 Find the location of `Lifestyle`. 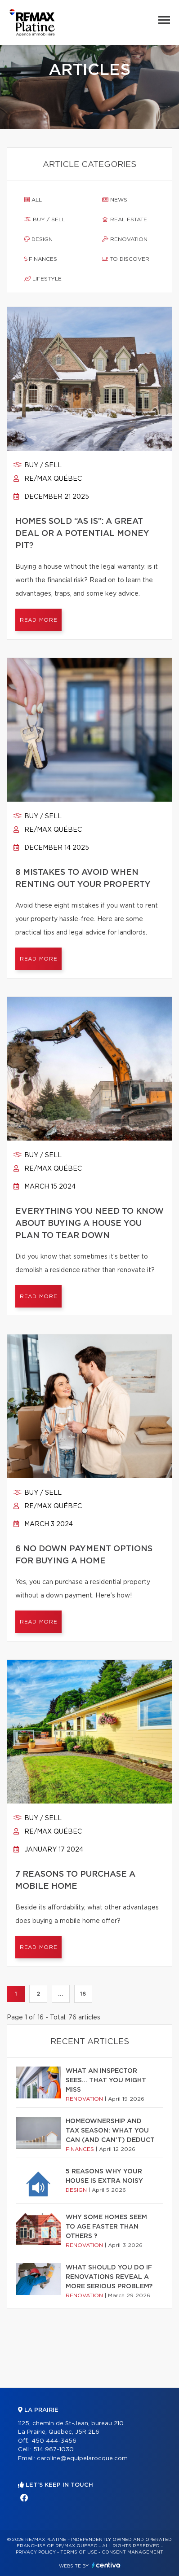

Lifestyle is located at coordinates (43, 278).